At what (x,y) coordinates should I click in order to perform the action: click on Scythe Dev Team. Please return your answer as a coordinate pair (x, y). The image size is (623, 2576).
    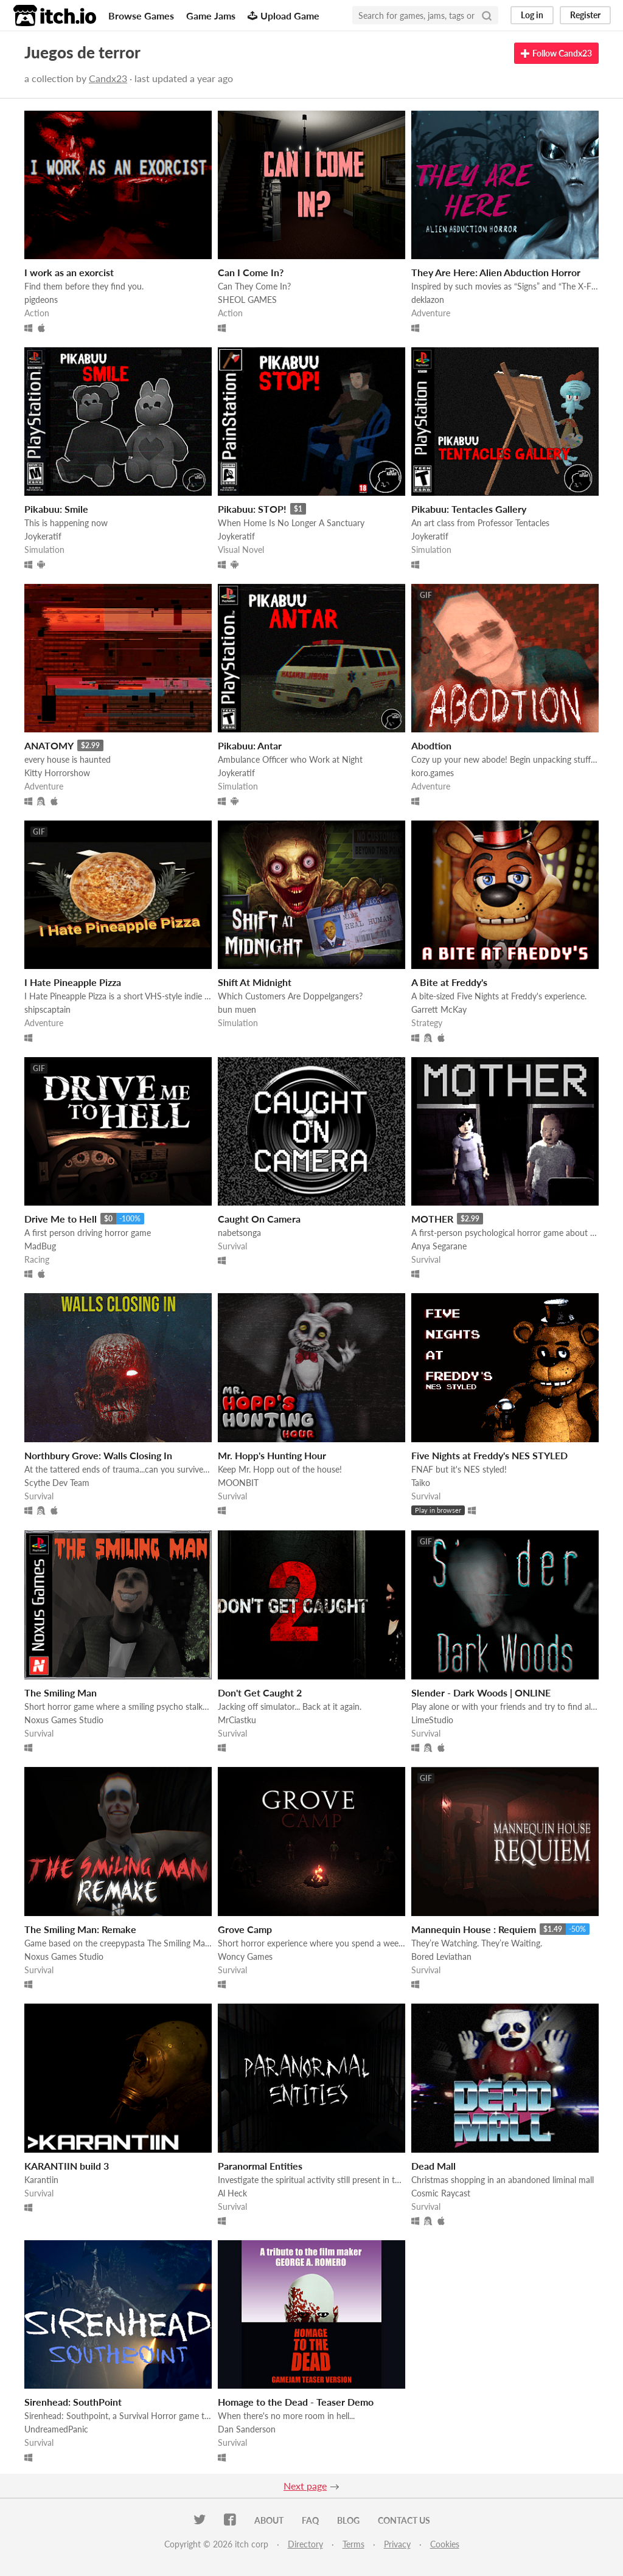
    Looking at the image, I should click on (56, 1482).